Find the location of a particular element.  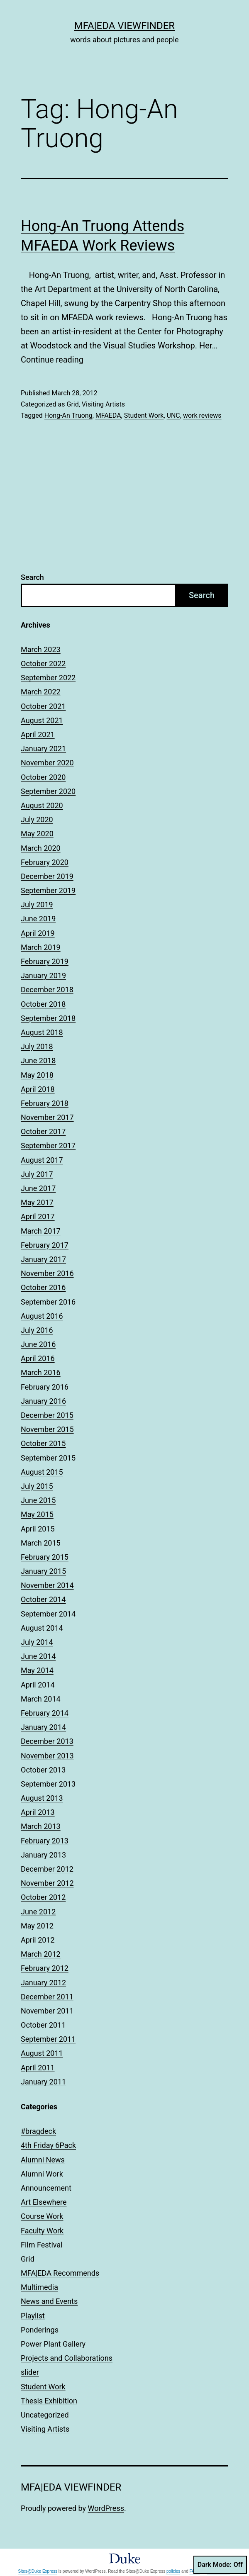

October 2016 is located at coordinates (43, 1287).